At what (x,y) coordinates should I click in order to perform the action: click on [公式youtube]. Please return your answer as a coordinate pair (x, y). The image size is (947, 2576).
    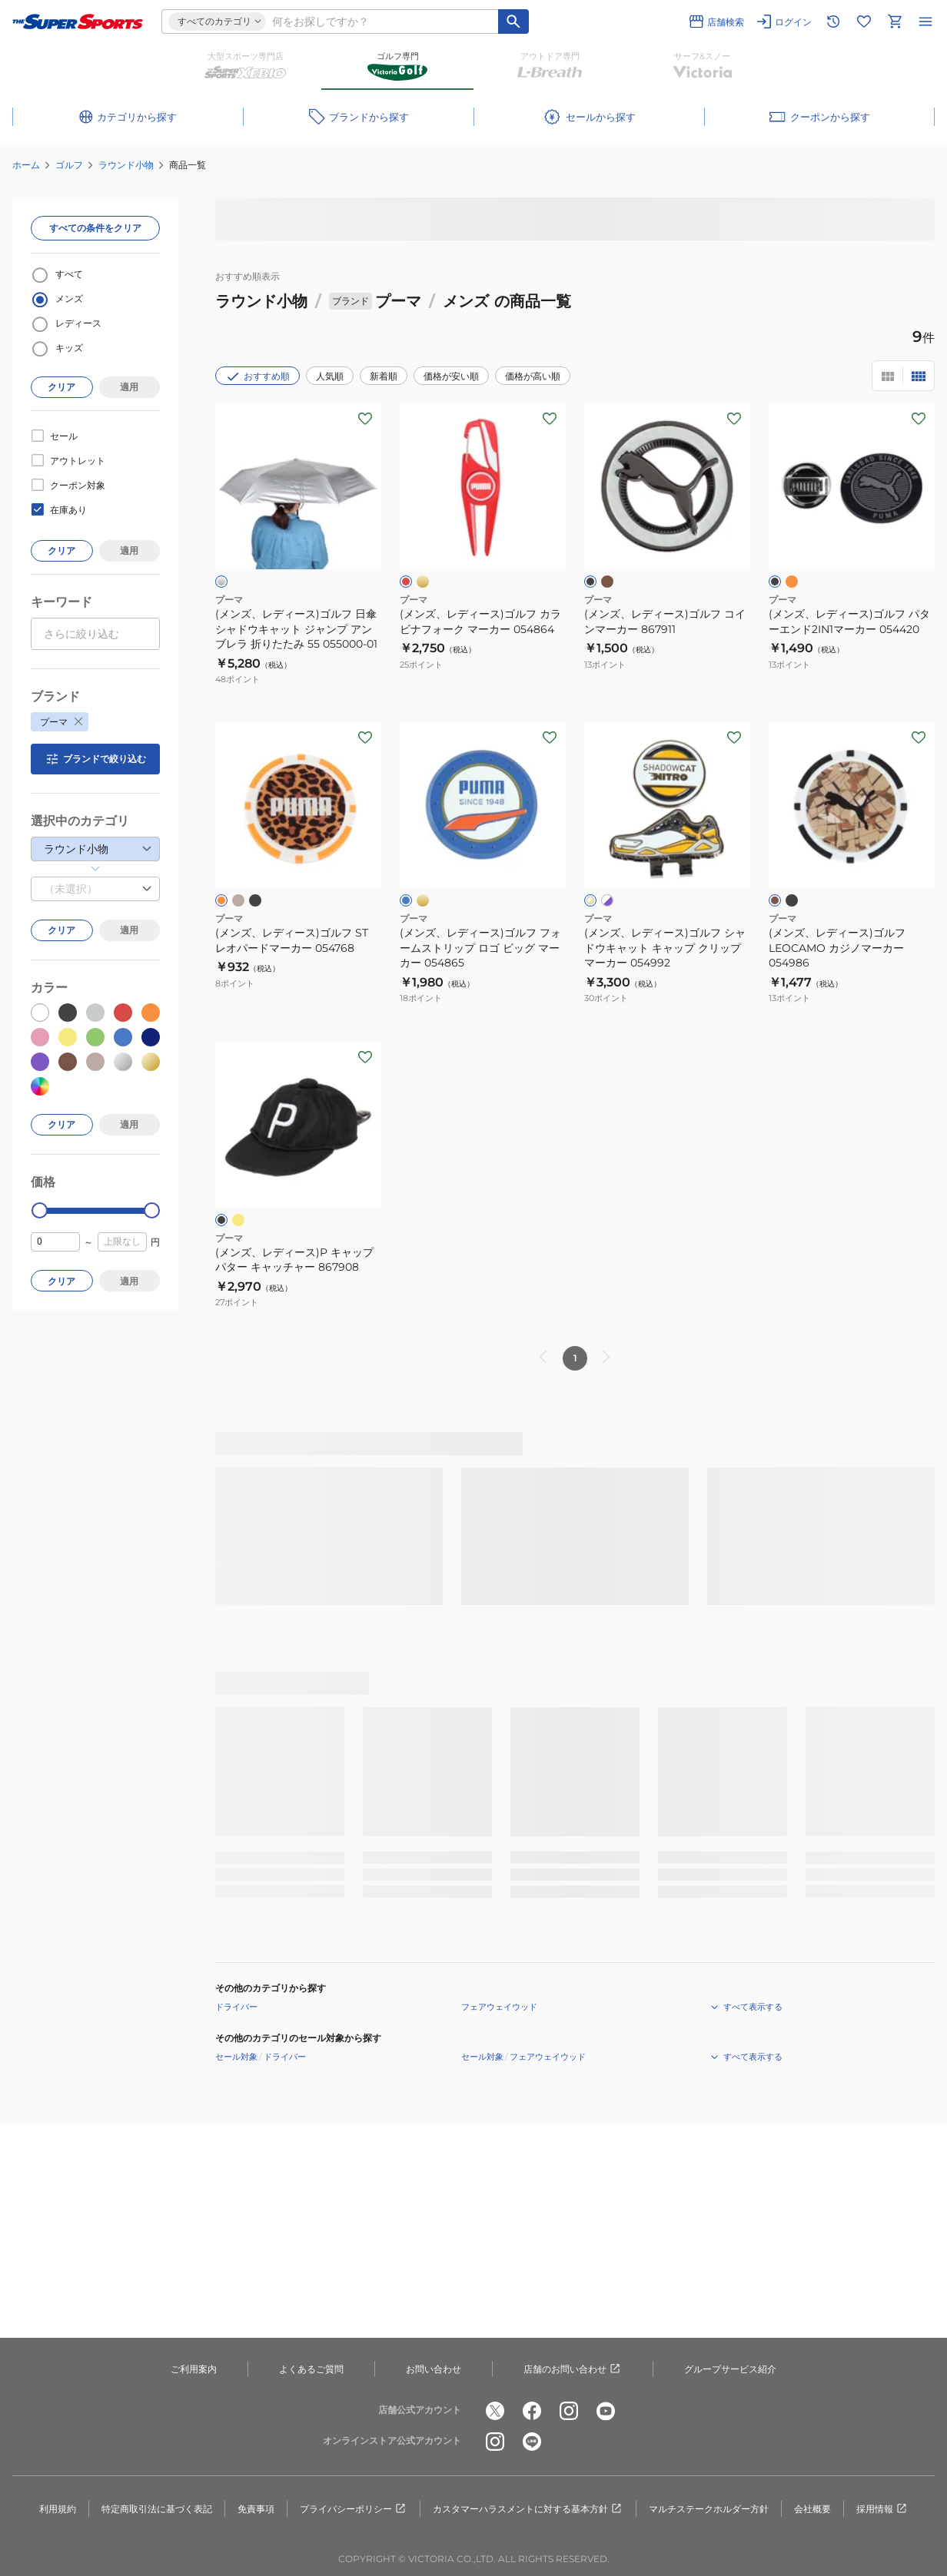
    Looking at the image, I should click on (605, 2411).